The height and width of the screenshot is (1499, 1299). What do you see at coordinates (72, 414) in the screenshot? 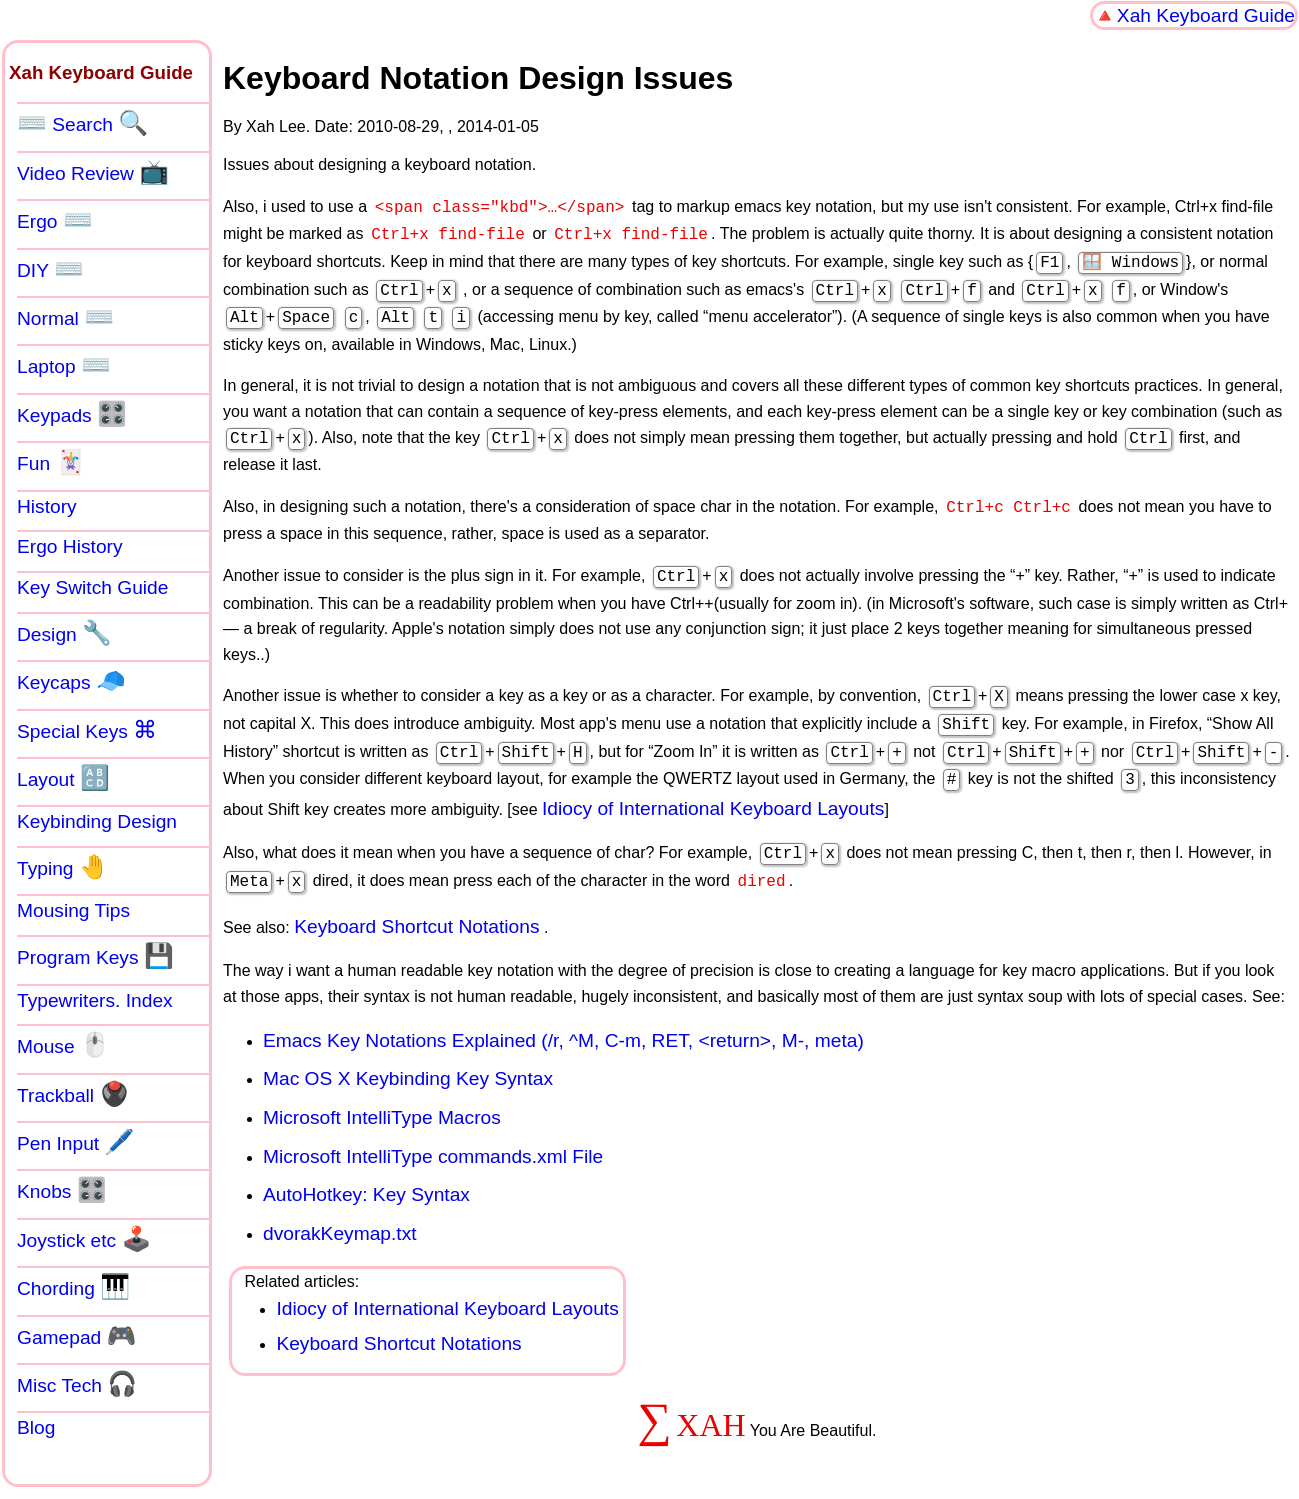
I see `Keypads` at bounding box center [72, 414].